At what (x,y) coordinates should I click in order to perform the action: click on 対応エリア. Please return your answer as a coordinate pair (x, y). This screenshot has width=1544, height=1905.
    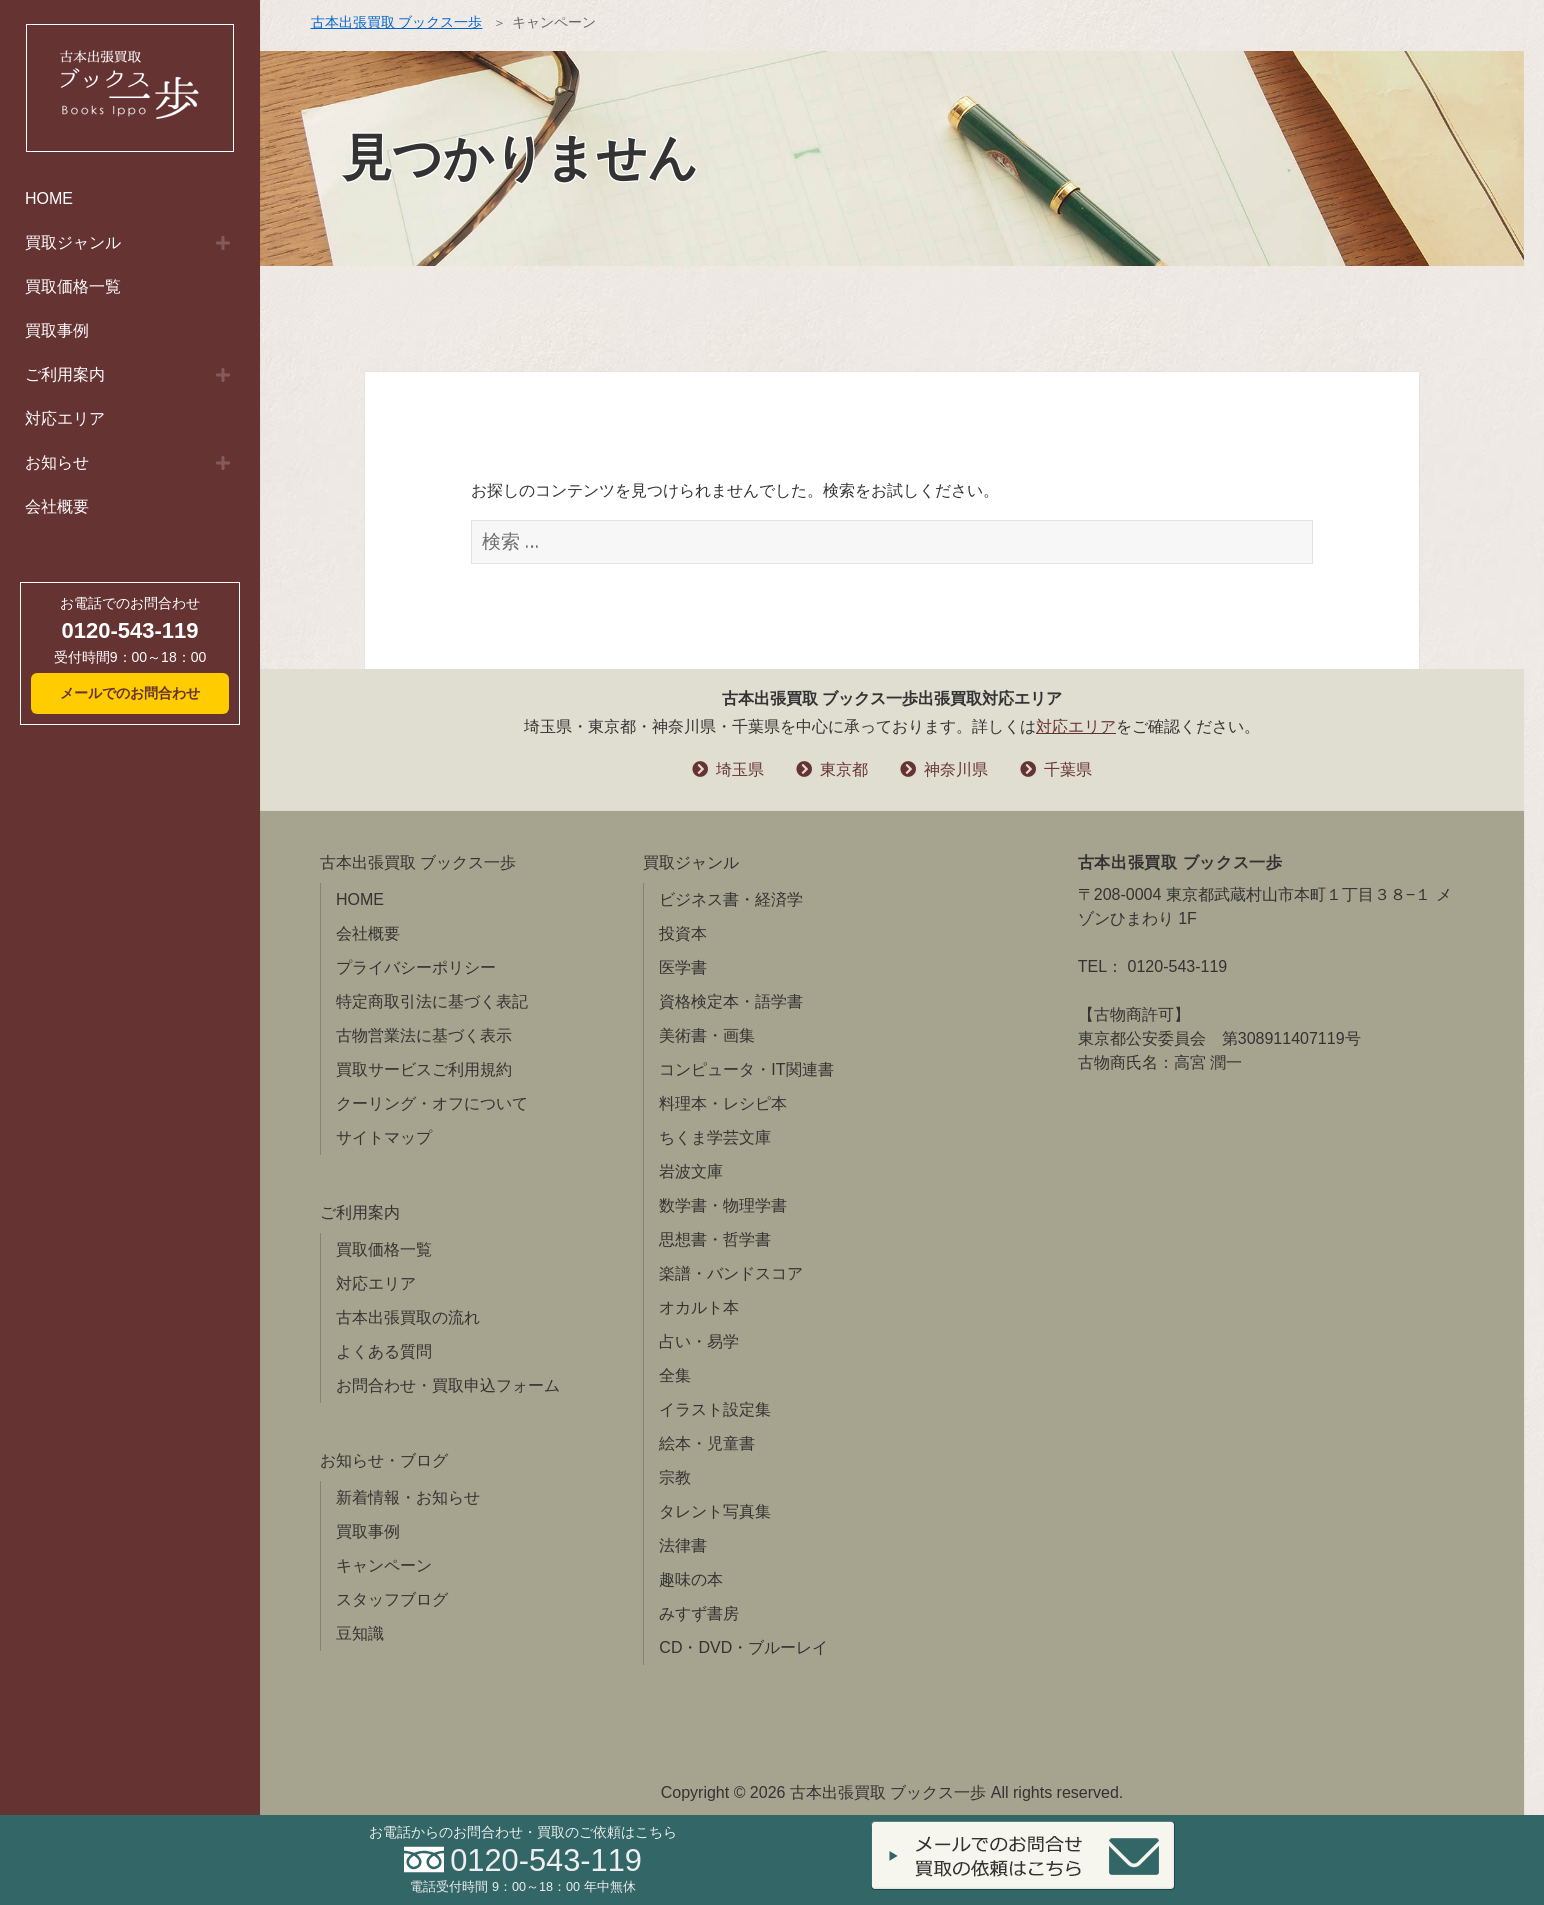
    Looking at the image, I should click on (65, 418).